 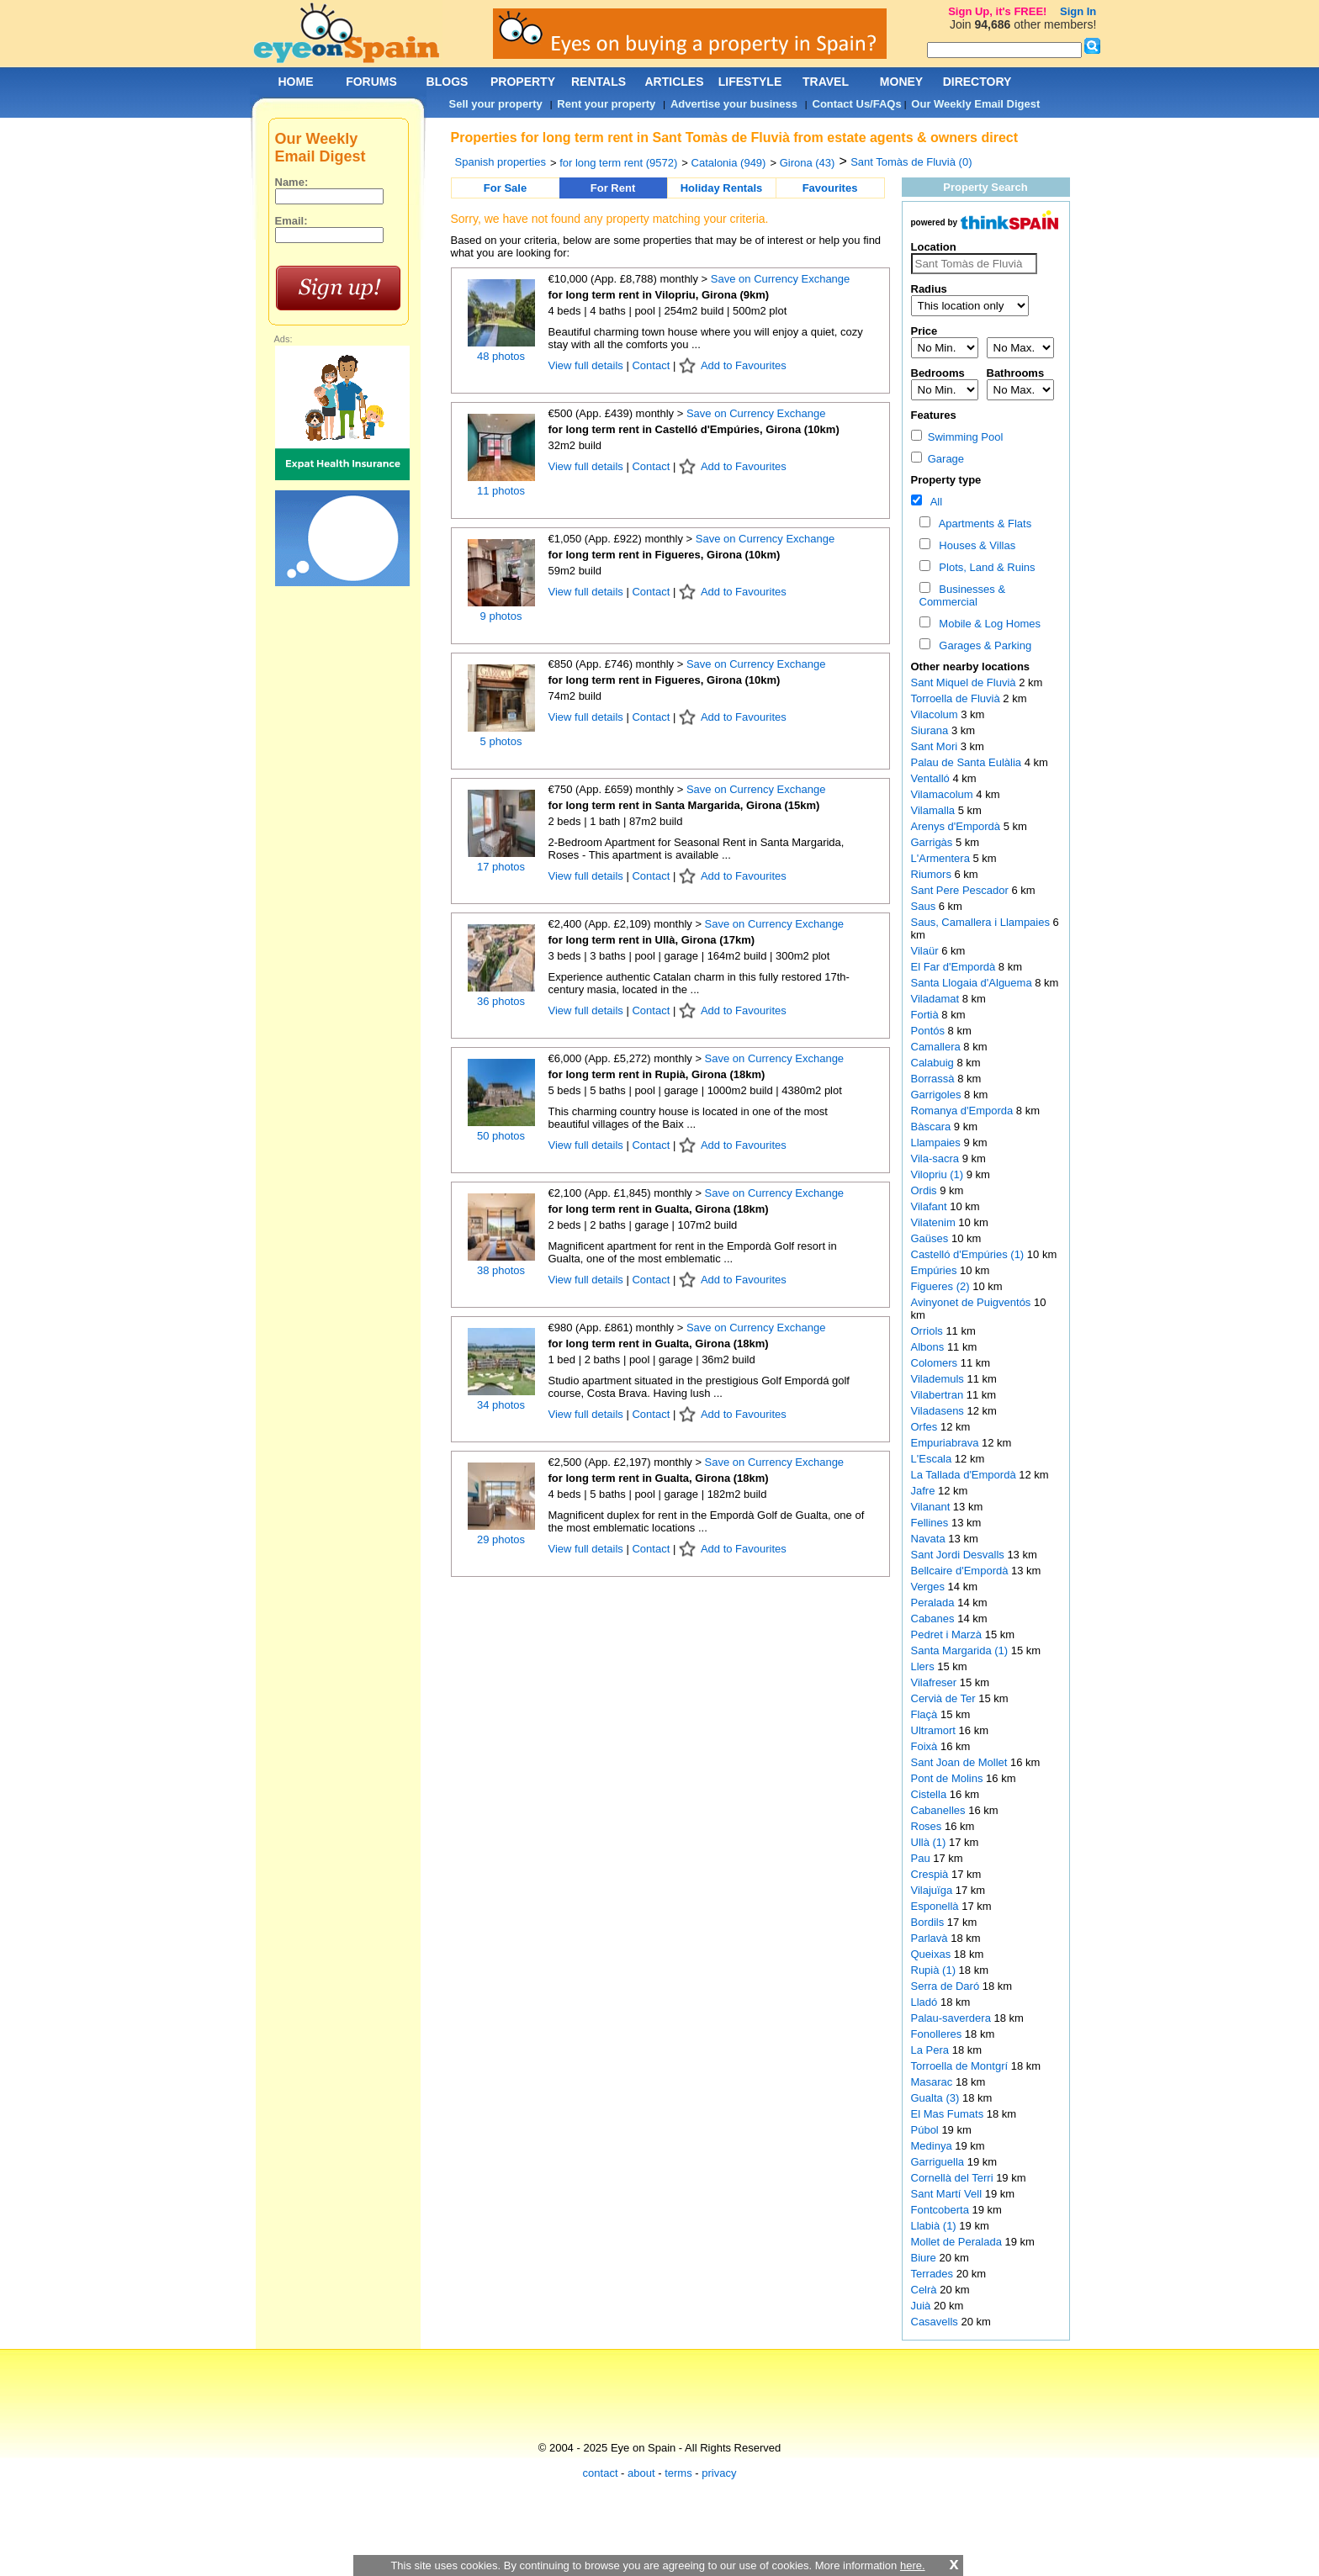 What do you see at coordinates (826, 81) in the screenshot?
I see `TRAVEL` at bounding box center [826, 81].